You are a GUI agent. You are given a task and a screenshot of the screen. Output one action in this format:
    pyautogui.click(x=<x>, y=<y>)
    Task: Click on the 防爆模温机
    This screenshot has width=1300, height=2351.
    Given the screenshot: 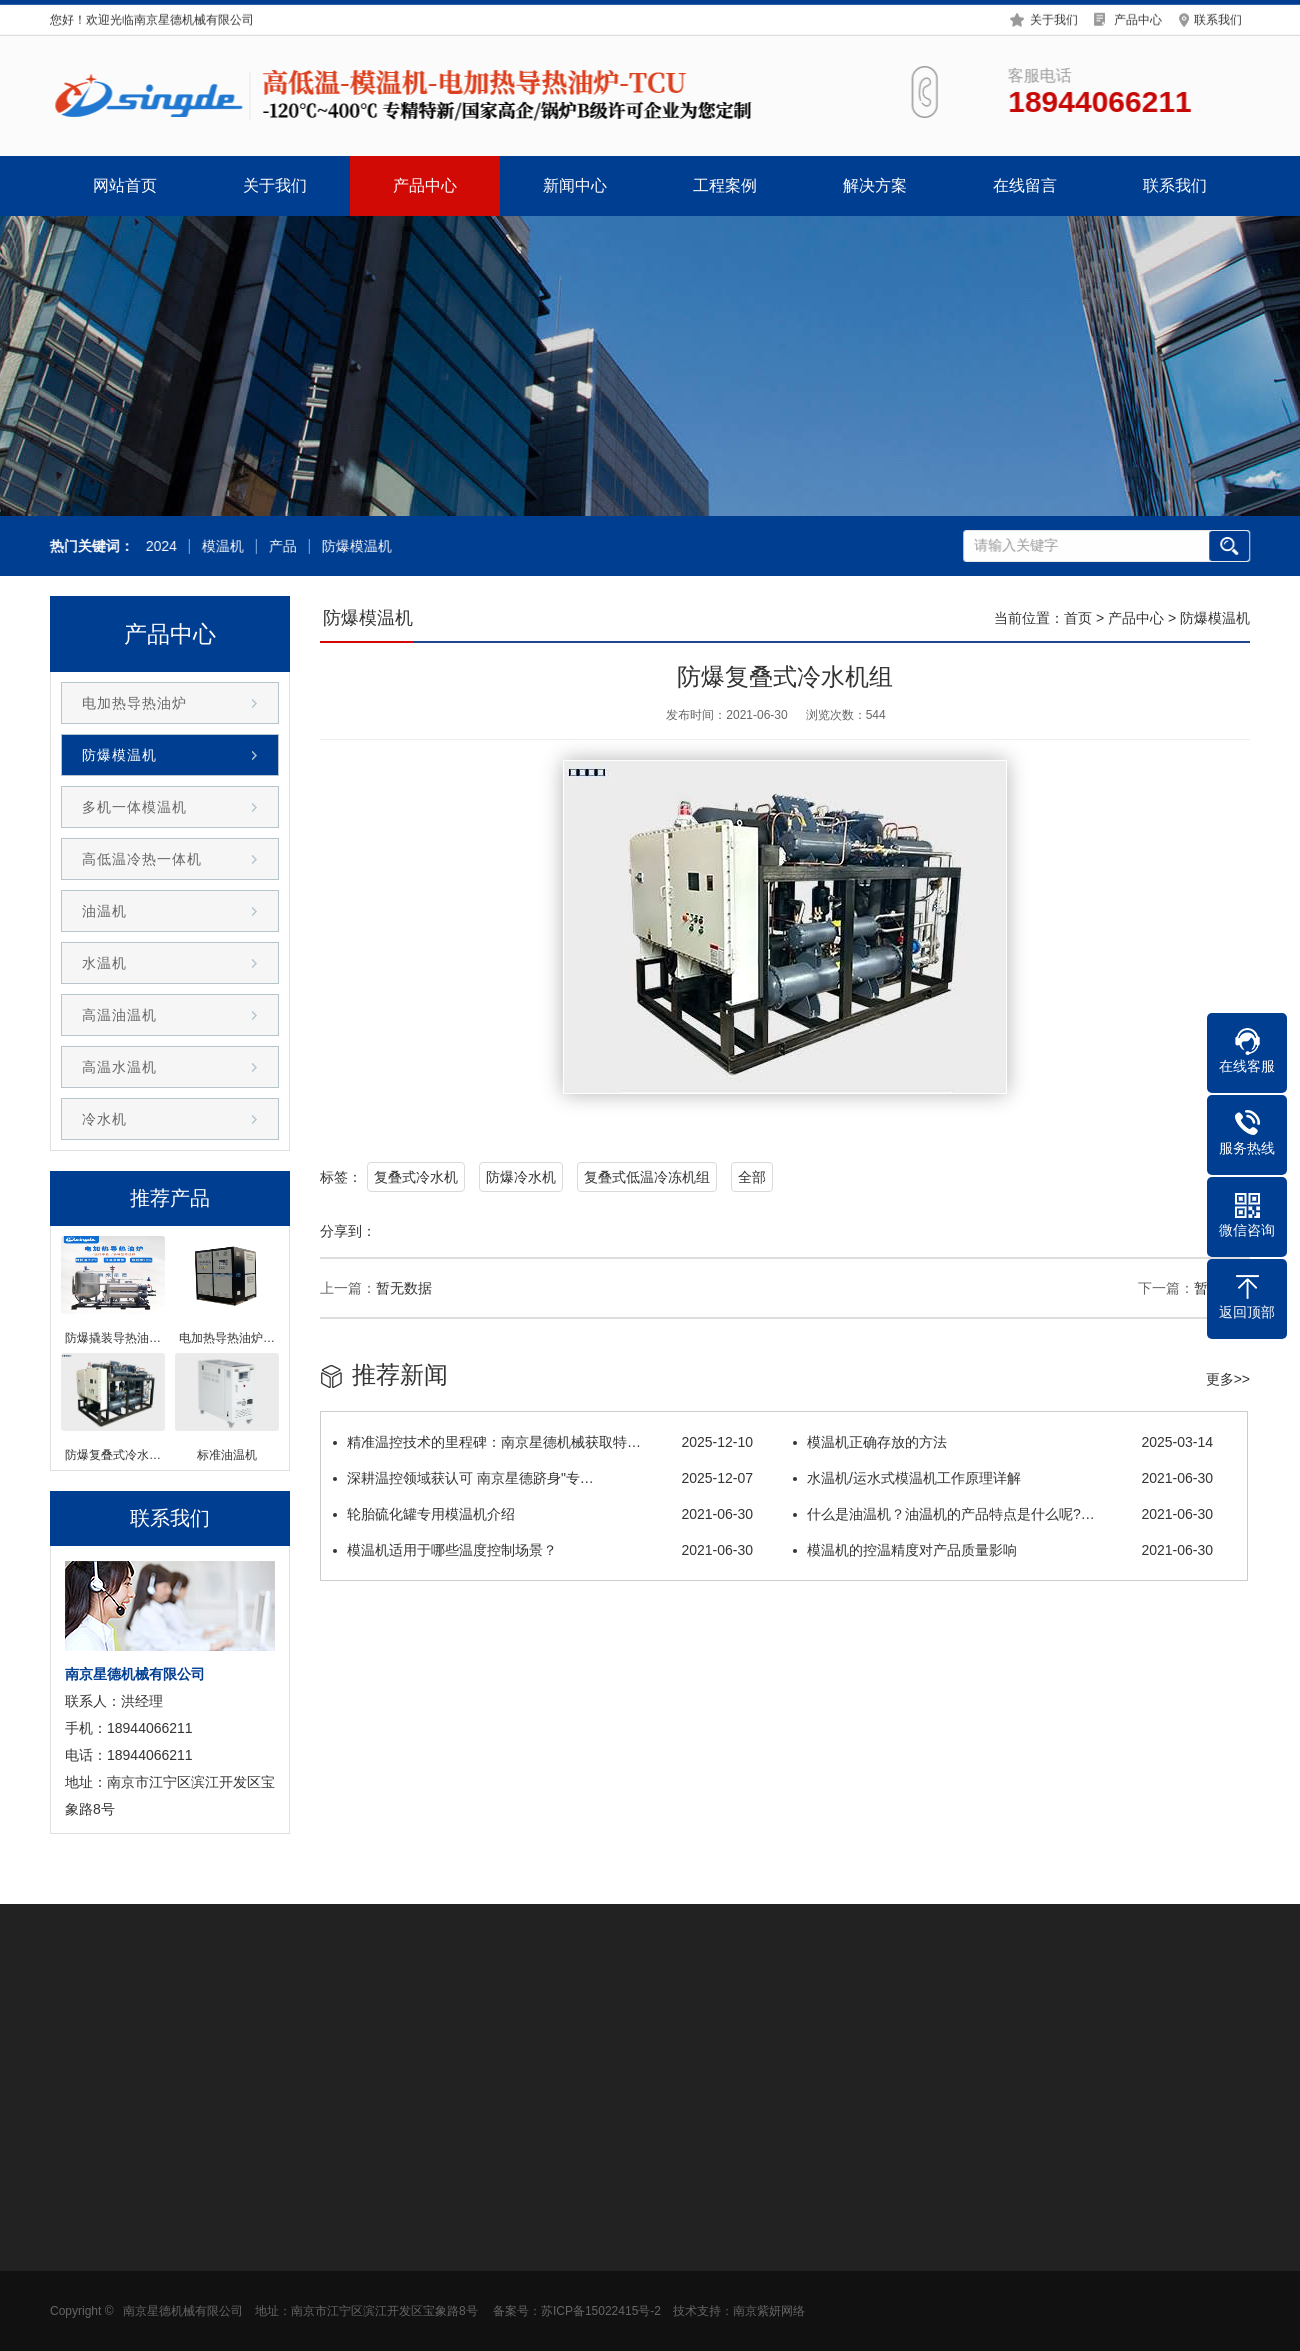 What is the action you would take?
    pyautogui.click(x=354, y=546)
    